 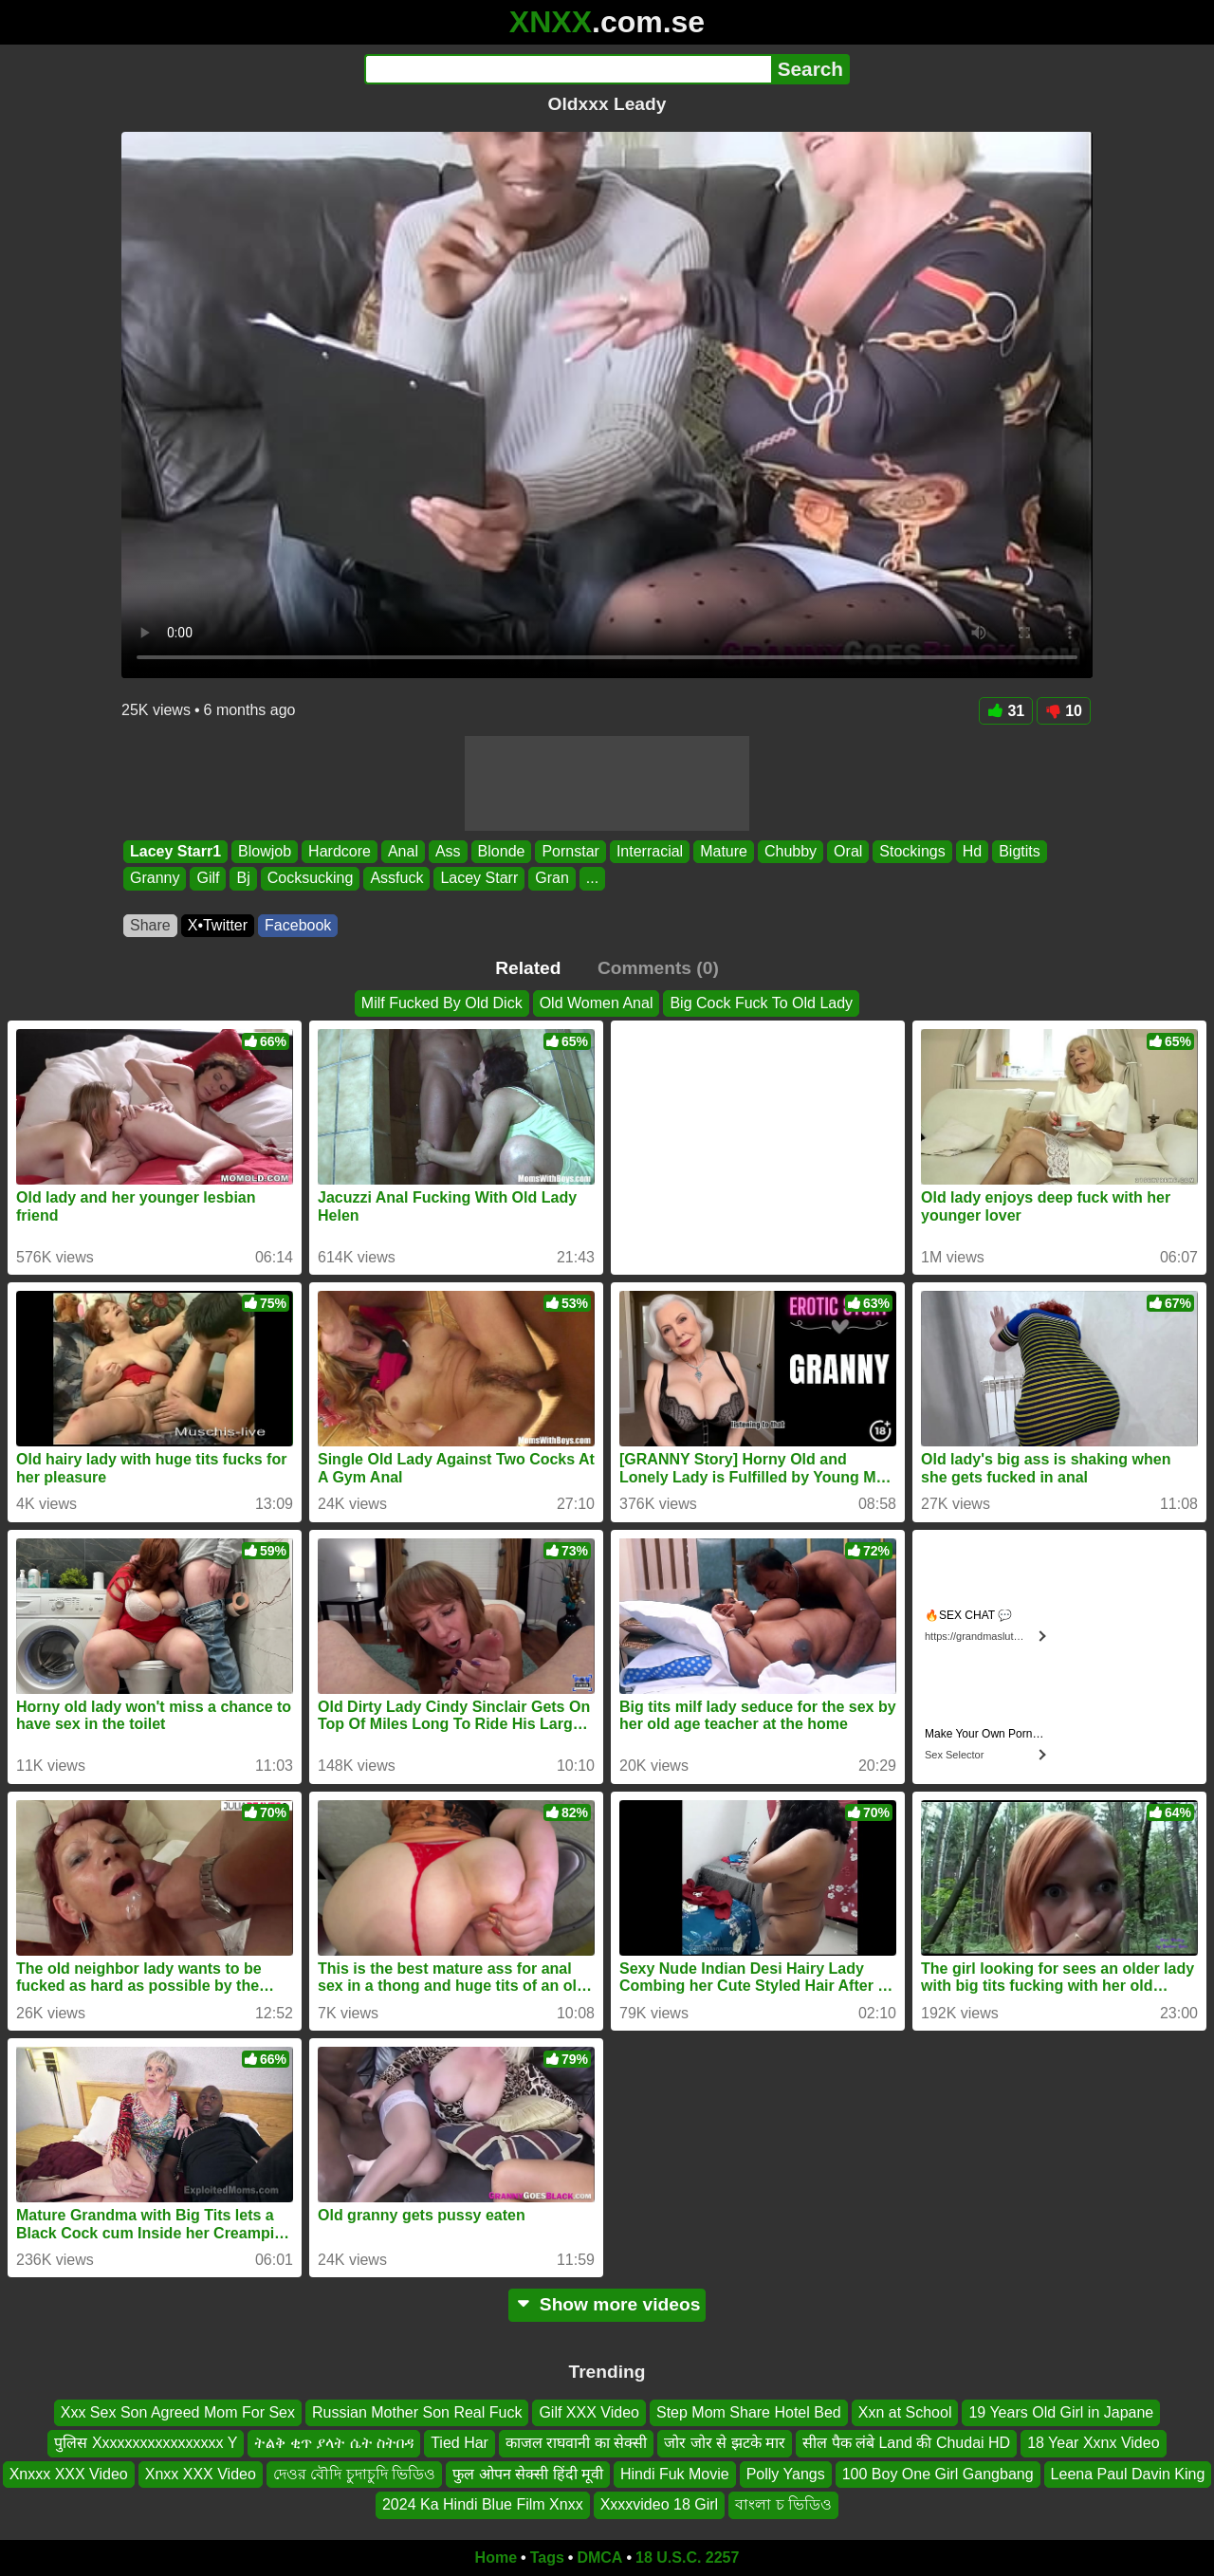 I want to click on जोर जोर से झटके मार, so click(x=724, y=2443).